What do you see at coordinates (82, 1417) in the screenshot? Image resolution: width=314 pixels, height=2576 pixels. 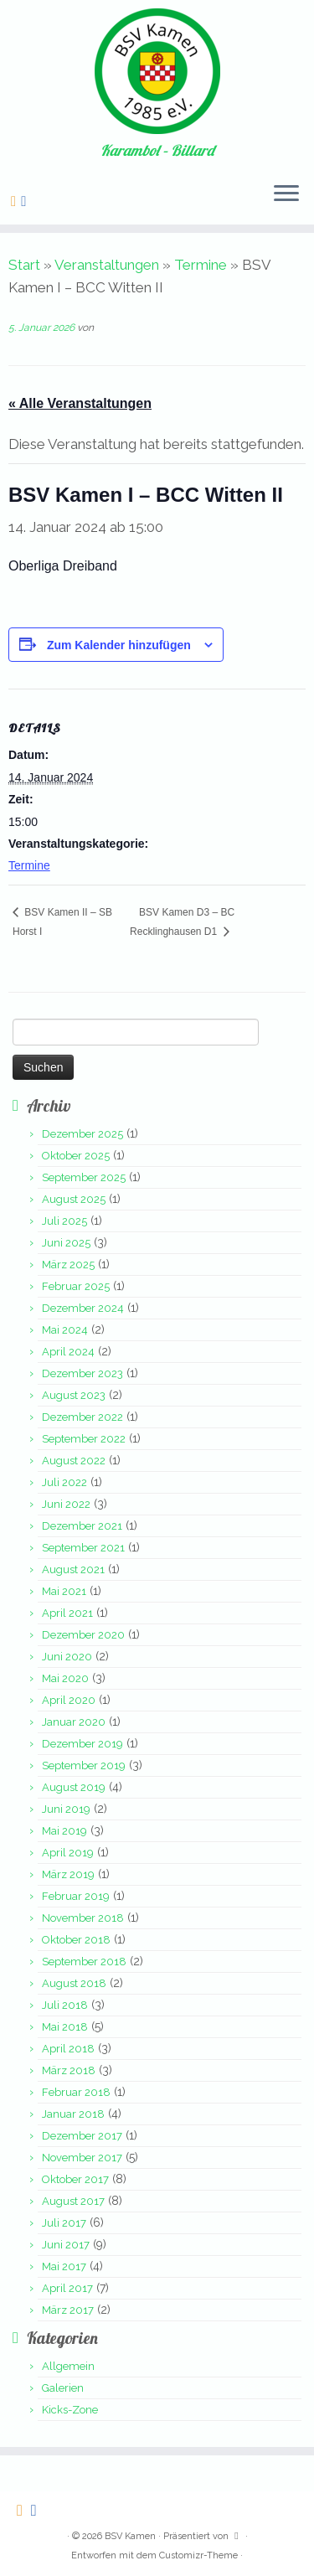 I see `Dezember 2022` at bounding box center [82, 1417].